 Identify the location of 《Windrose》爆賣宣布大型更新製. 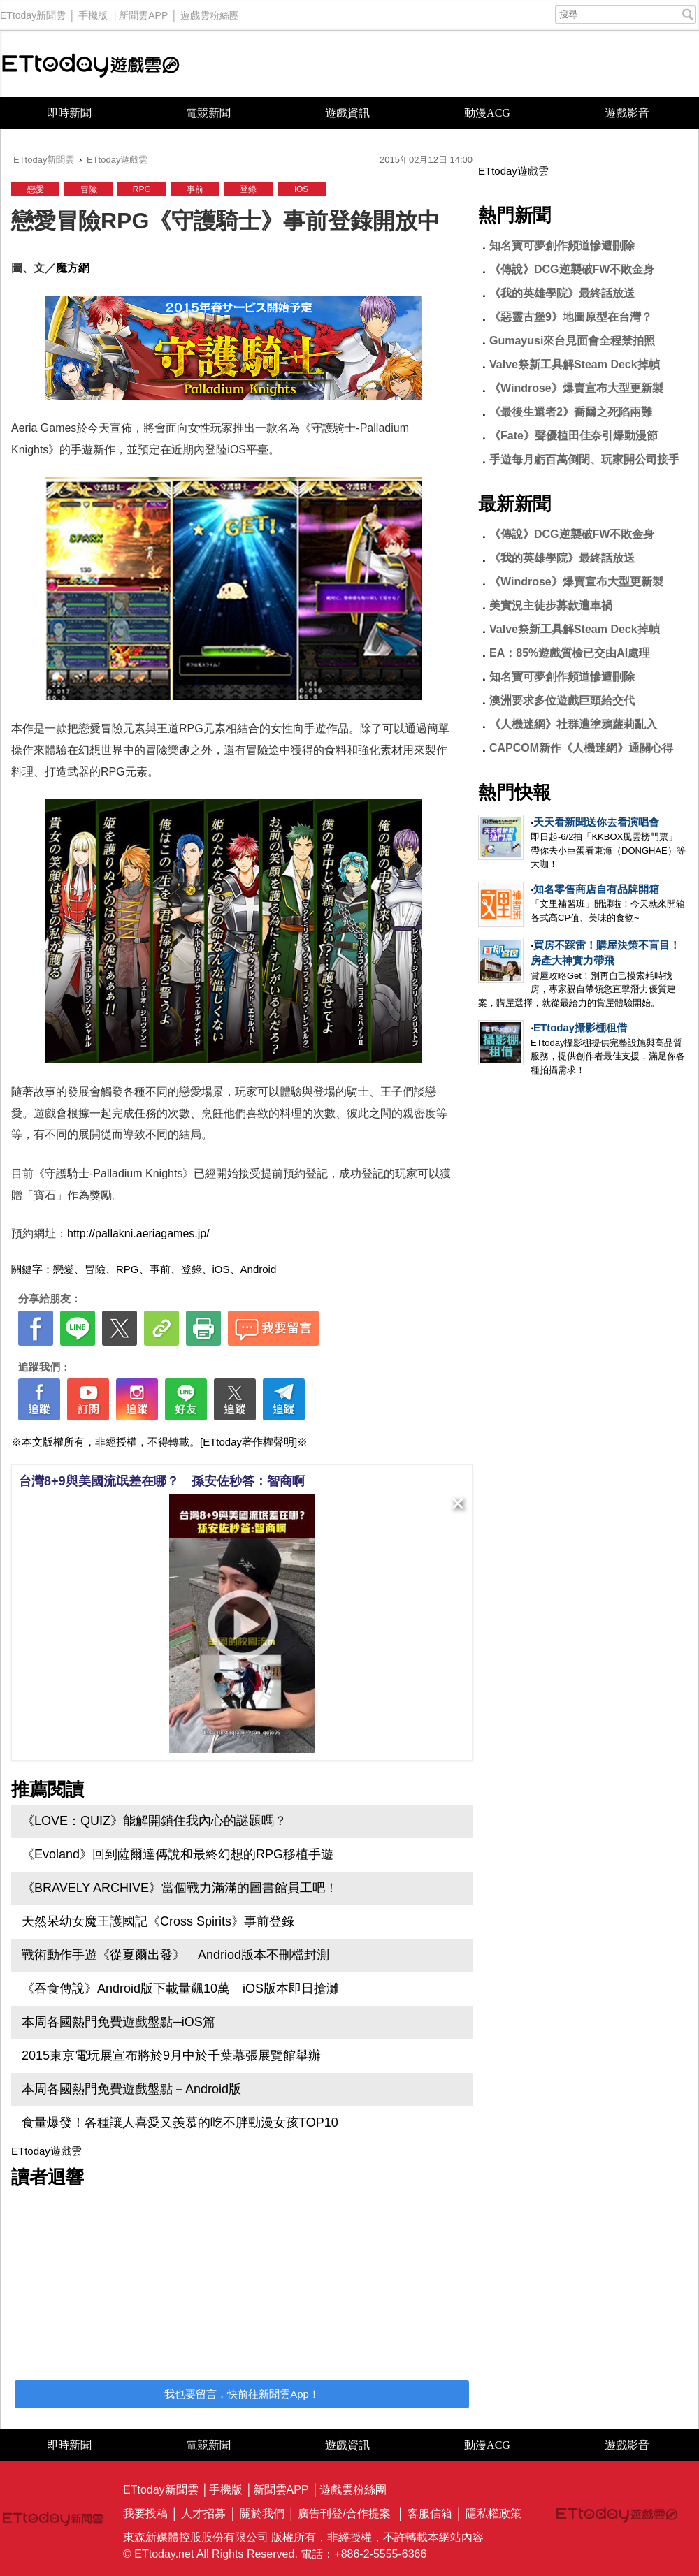
(576, 388).